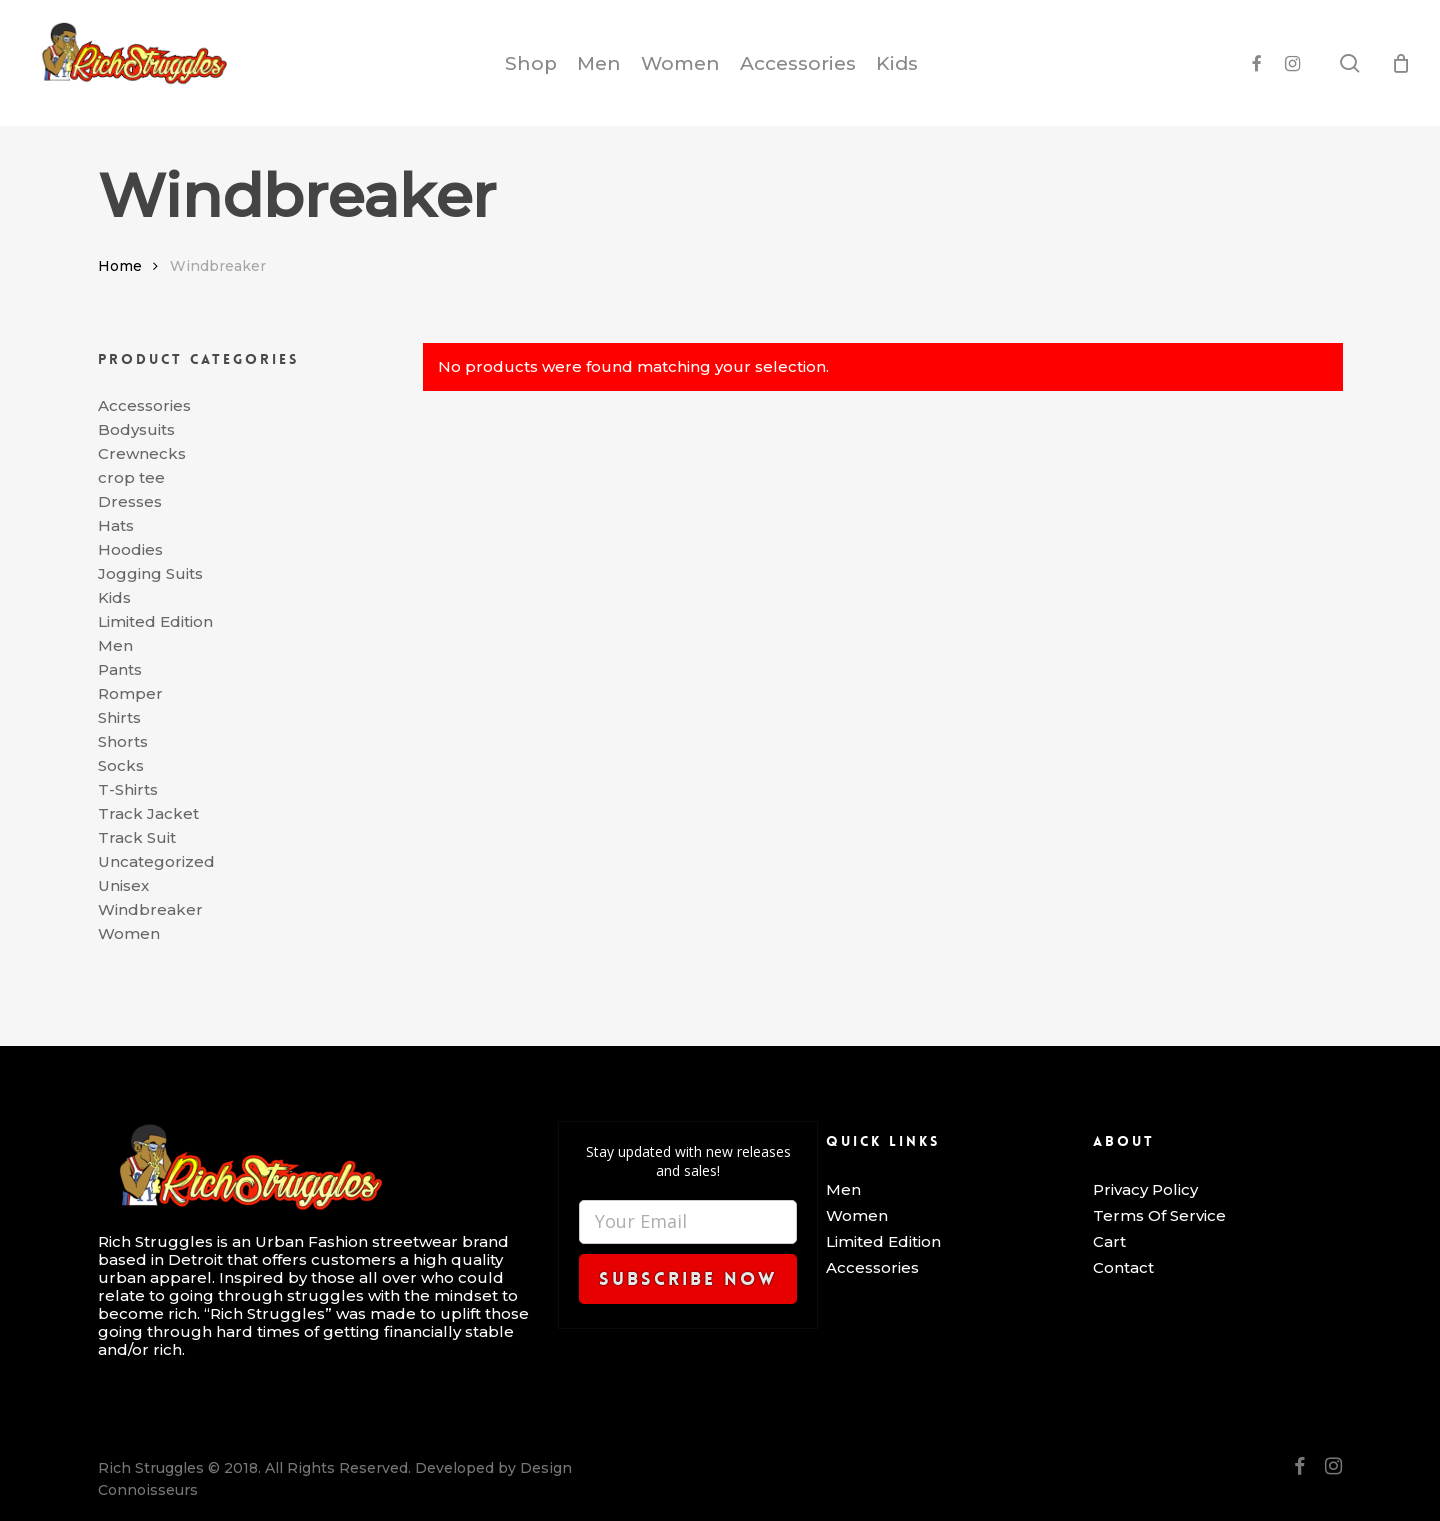 The width and height of the screenshot is (1440, 1521). Describe the element at coordinates (156, 862) in the screenshot. I see `Uncategorized` at that location.